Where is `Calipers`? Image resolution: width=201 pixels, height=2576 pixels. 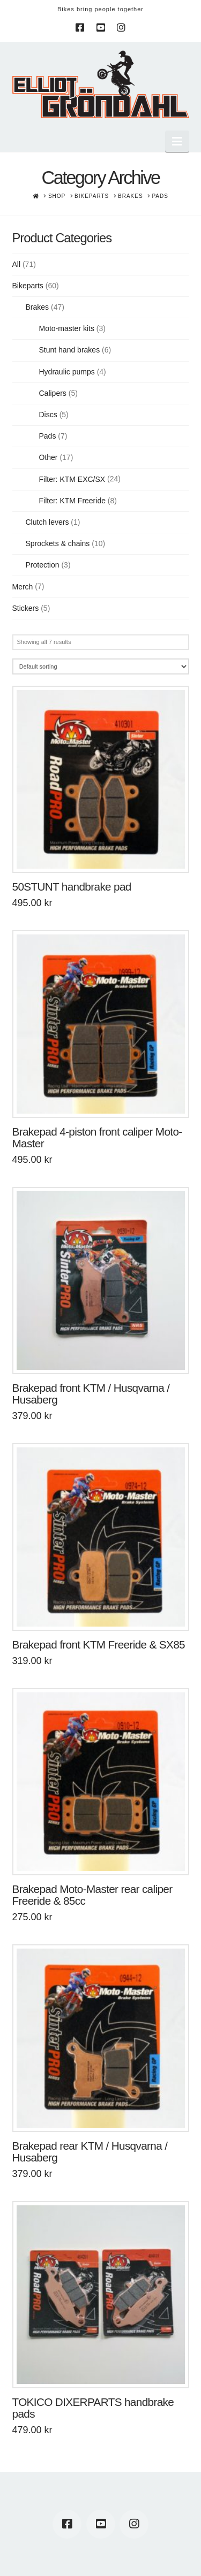
Calipers is located at coordinates (52, 393).